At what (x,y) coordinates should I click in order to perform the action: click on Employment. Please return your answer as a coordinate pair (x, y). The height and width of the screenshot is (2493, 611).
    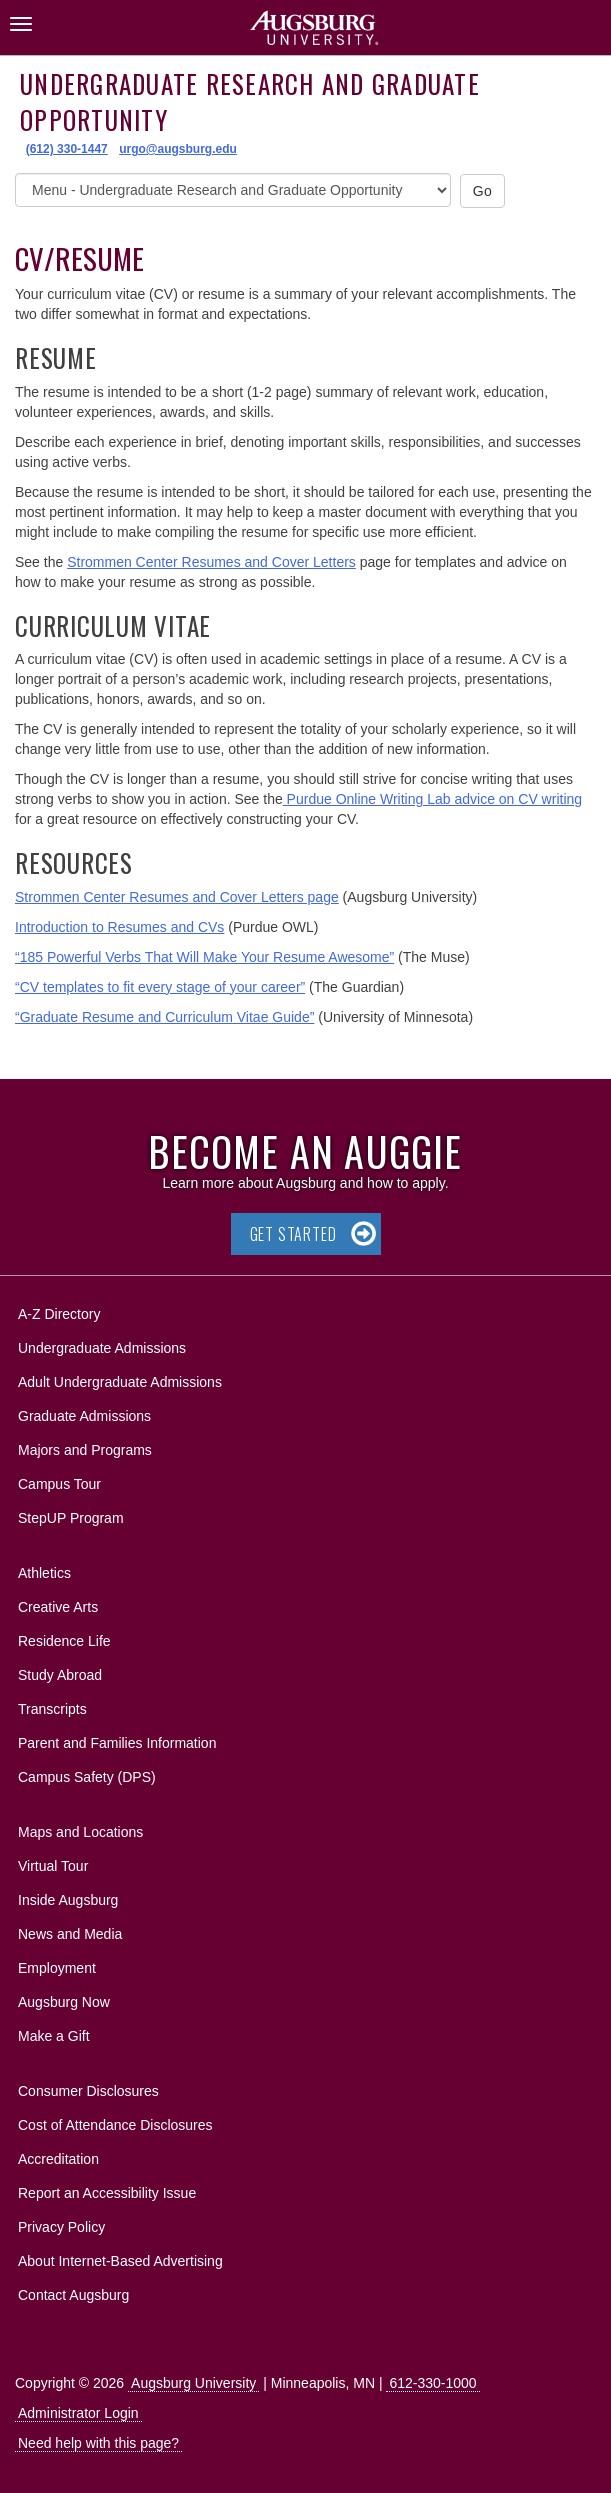
    Looking at the image, I should click on (57, 1968).